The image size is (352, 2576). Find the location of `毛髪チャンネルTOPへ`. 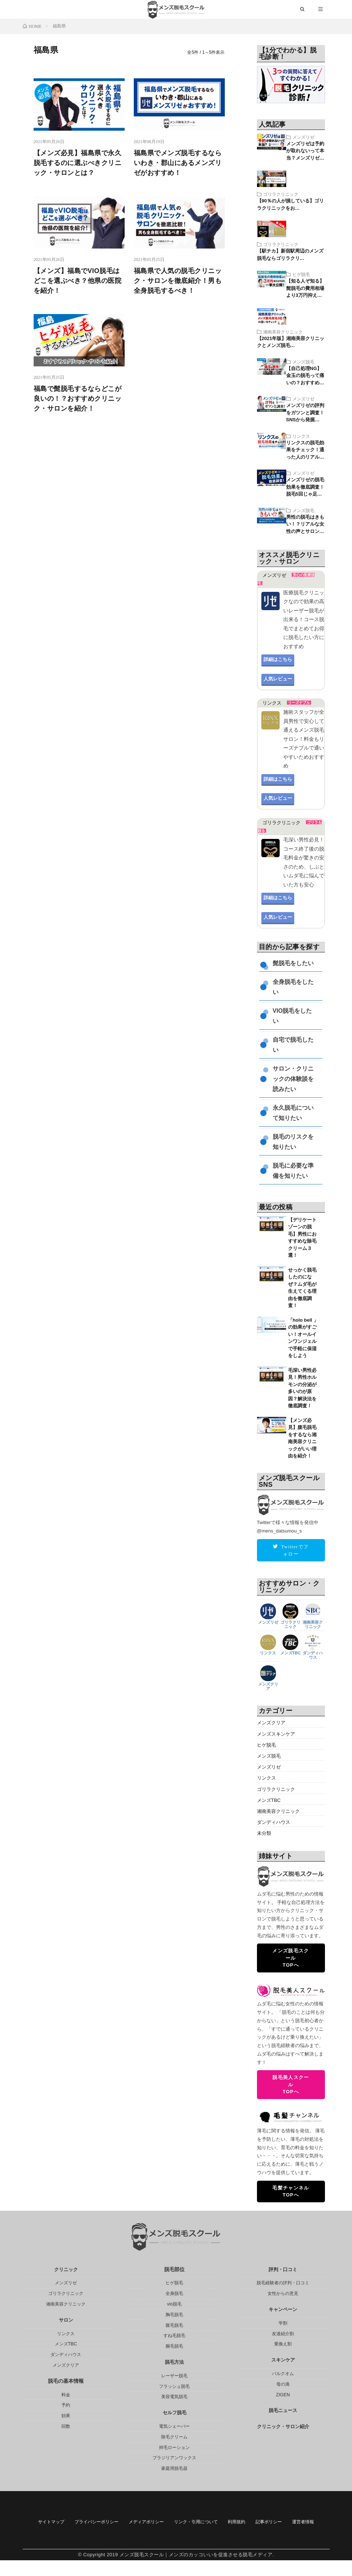

毛髪チャンネルTOPへ is located at coordinates (290, 2191).